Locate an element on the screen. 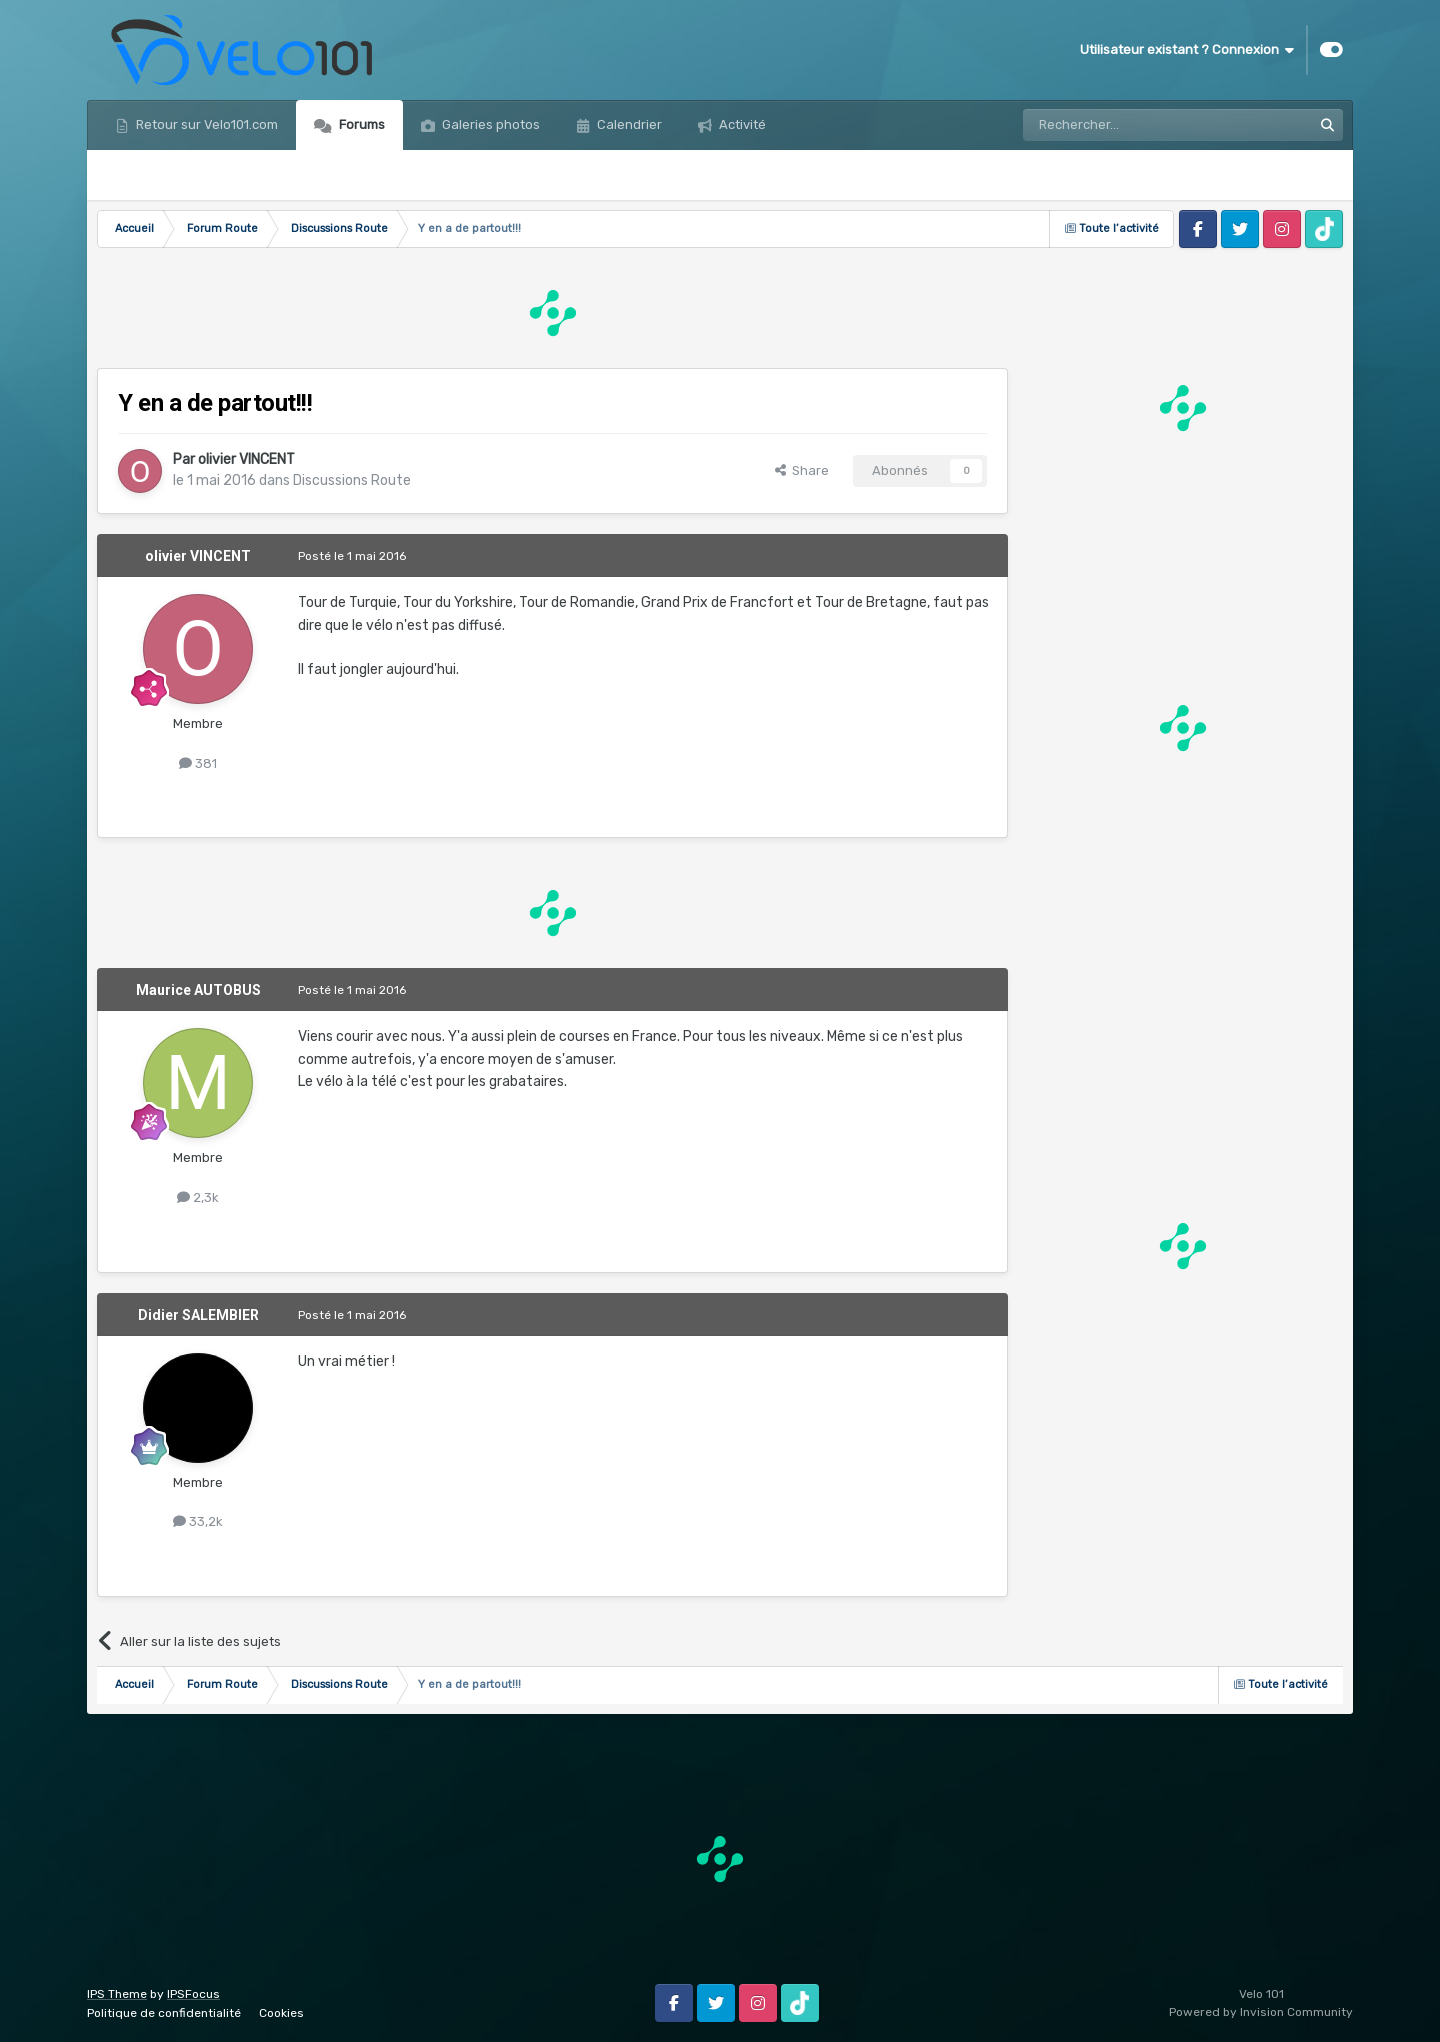 This screenshot has height=2042, width=1440. Activité is located at coordinates (741, 124).